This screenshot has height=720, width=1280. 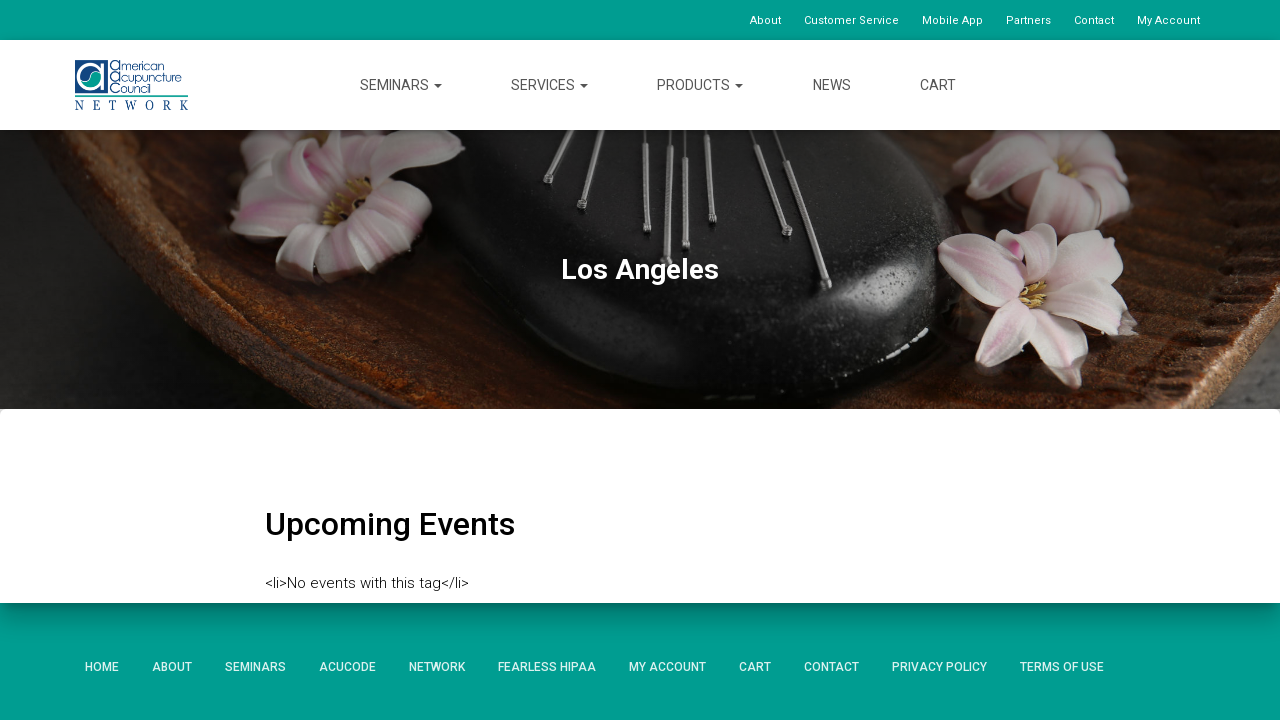 I want to click on Fearless HIPAA, so click(x=547, y=667).